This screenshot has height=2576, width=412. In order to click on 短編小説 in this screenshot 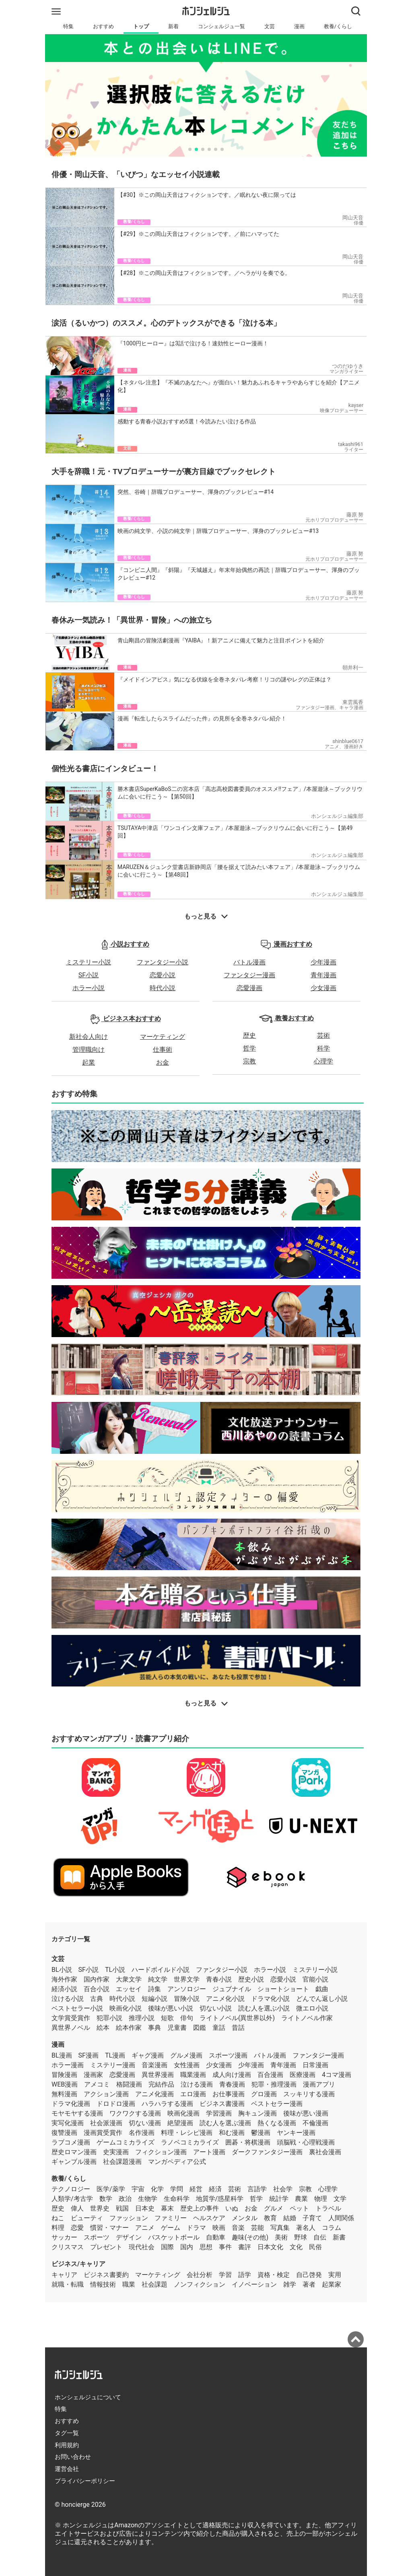, I will do `click(154, 1998)`.